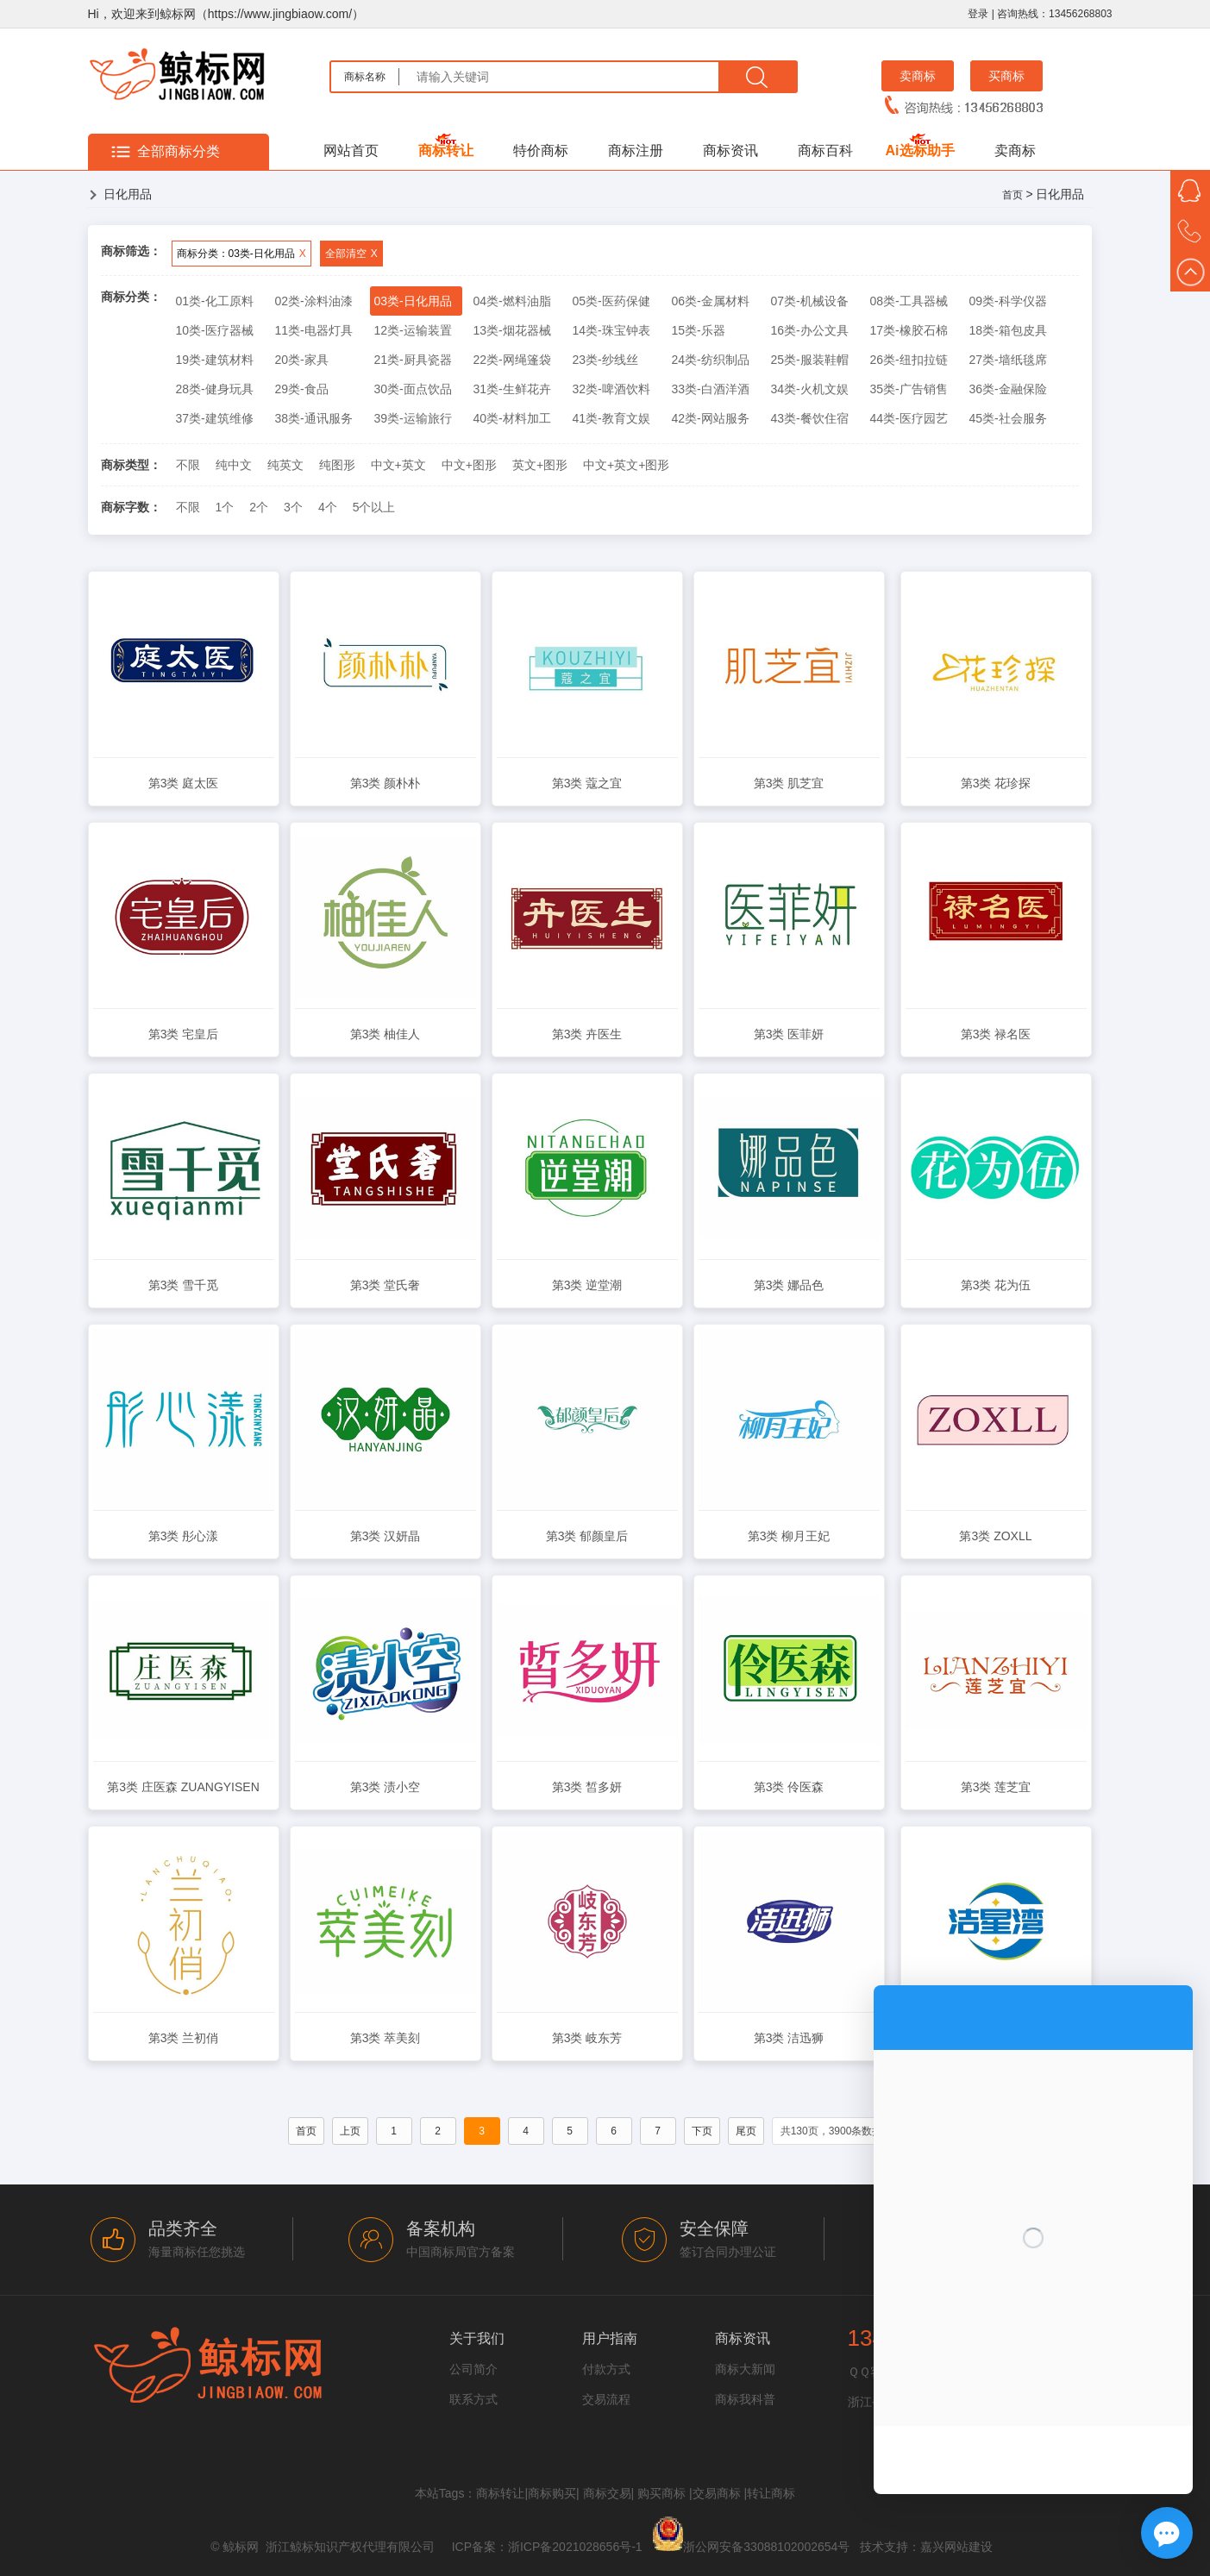 This screenshot has width=1210, height=2576. I want to click on 交易流程, so click(606, 2399).